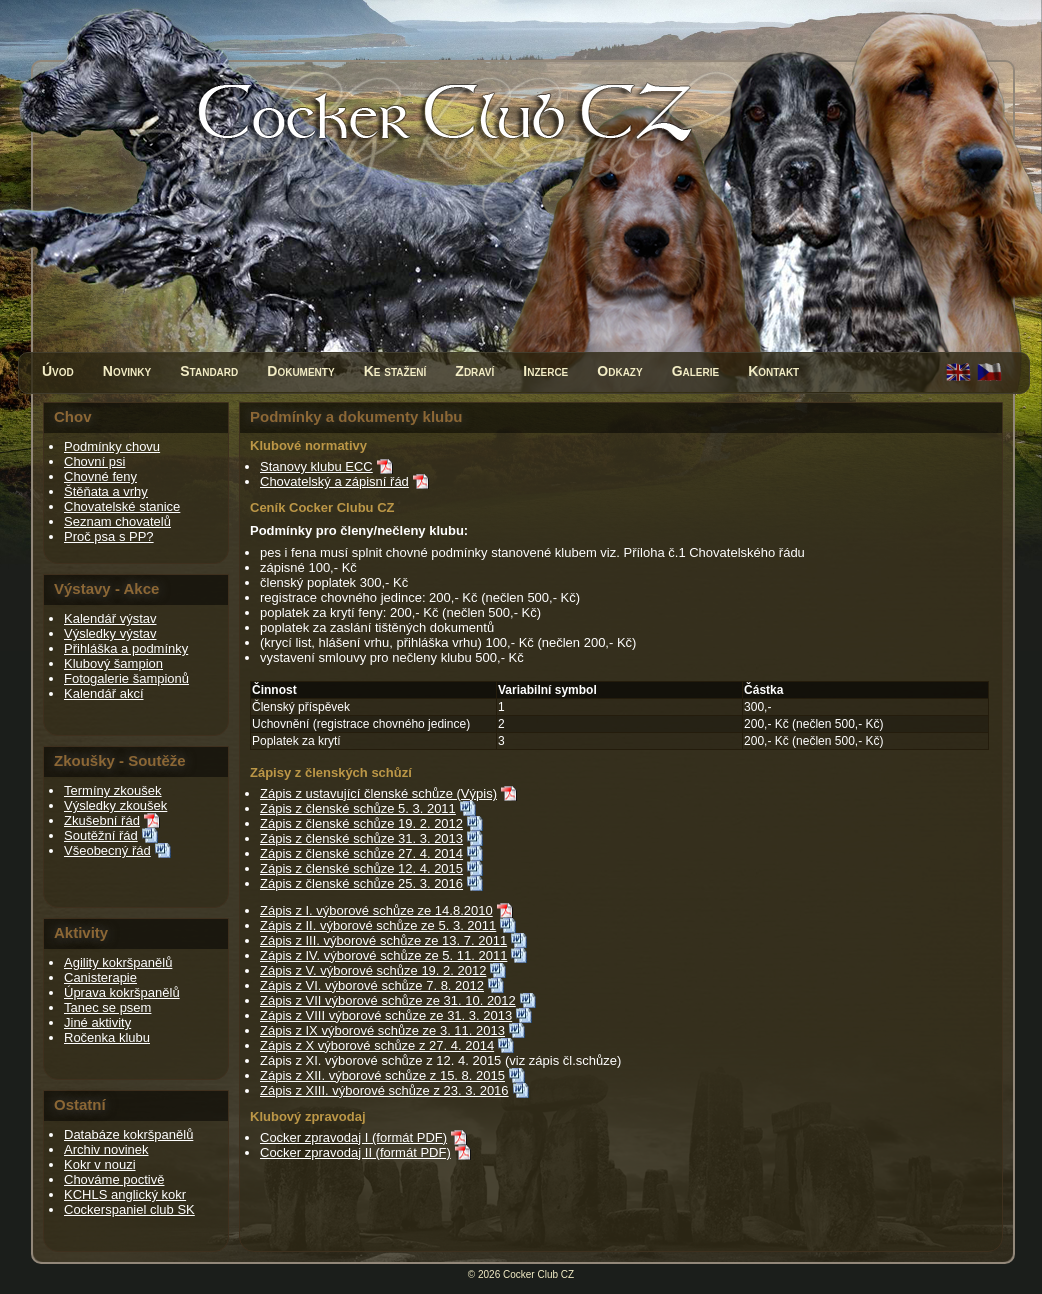 The width and height of the screenshot is (1042, 1294). I want to click on Soutěžní řád, so click(101, 835).